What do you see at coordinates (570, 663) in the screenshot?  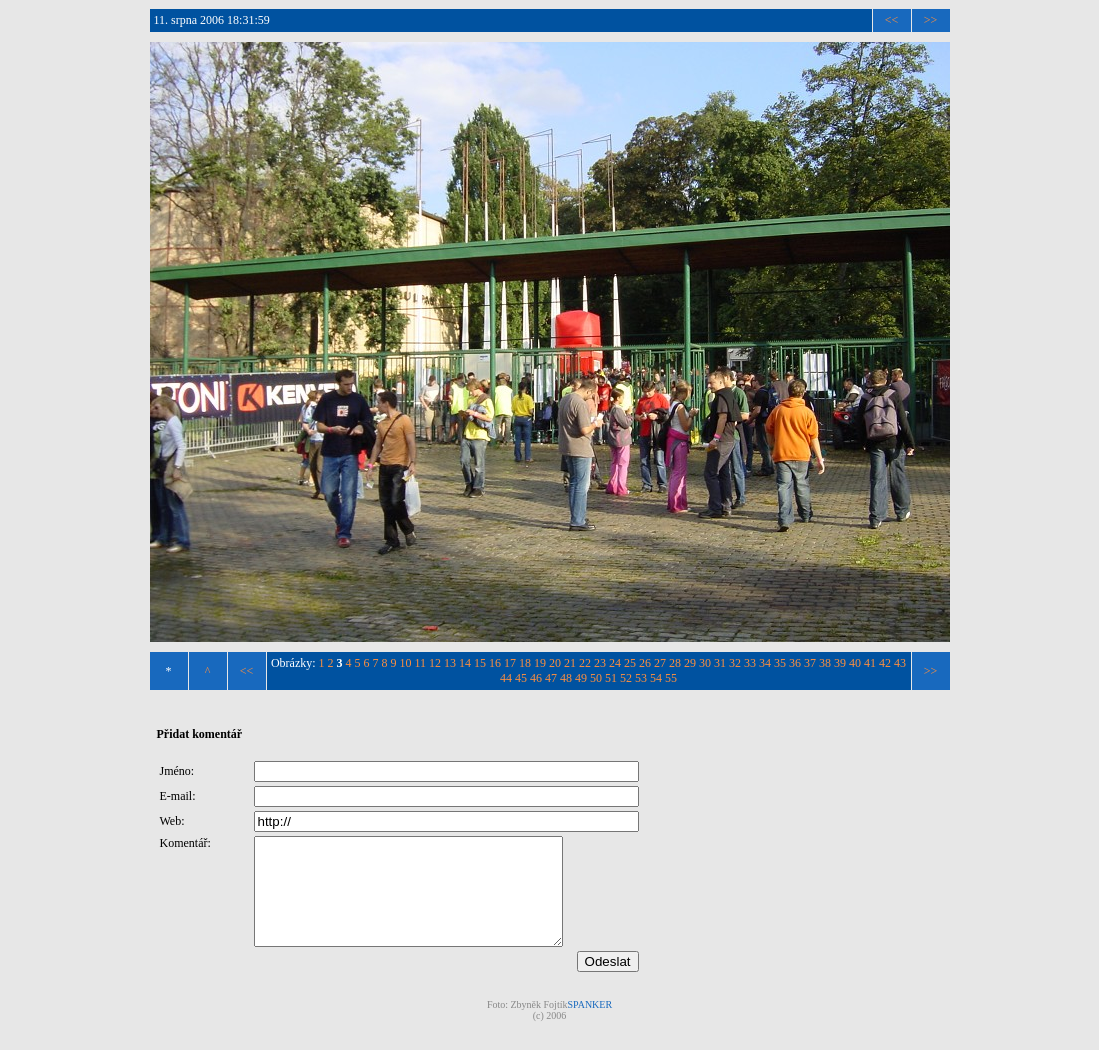 I see `21` at bounding box center [570, 663].